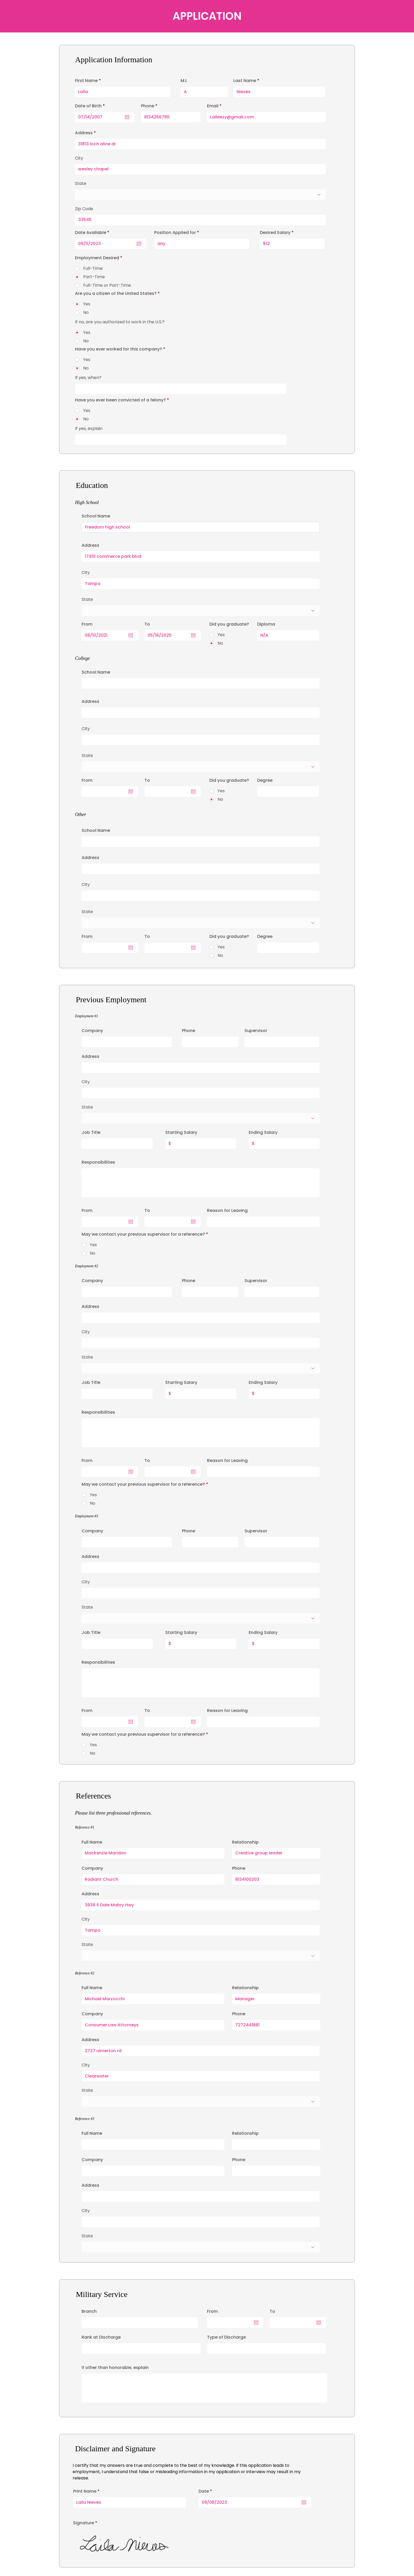 Image resolution: width=414 pixels, height=2576 pixels. I want to click on Starting Salary, so click(181, 1132).